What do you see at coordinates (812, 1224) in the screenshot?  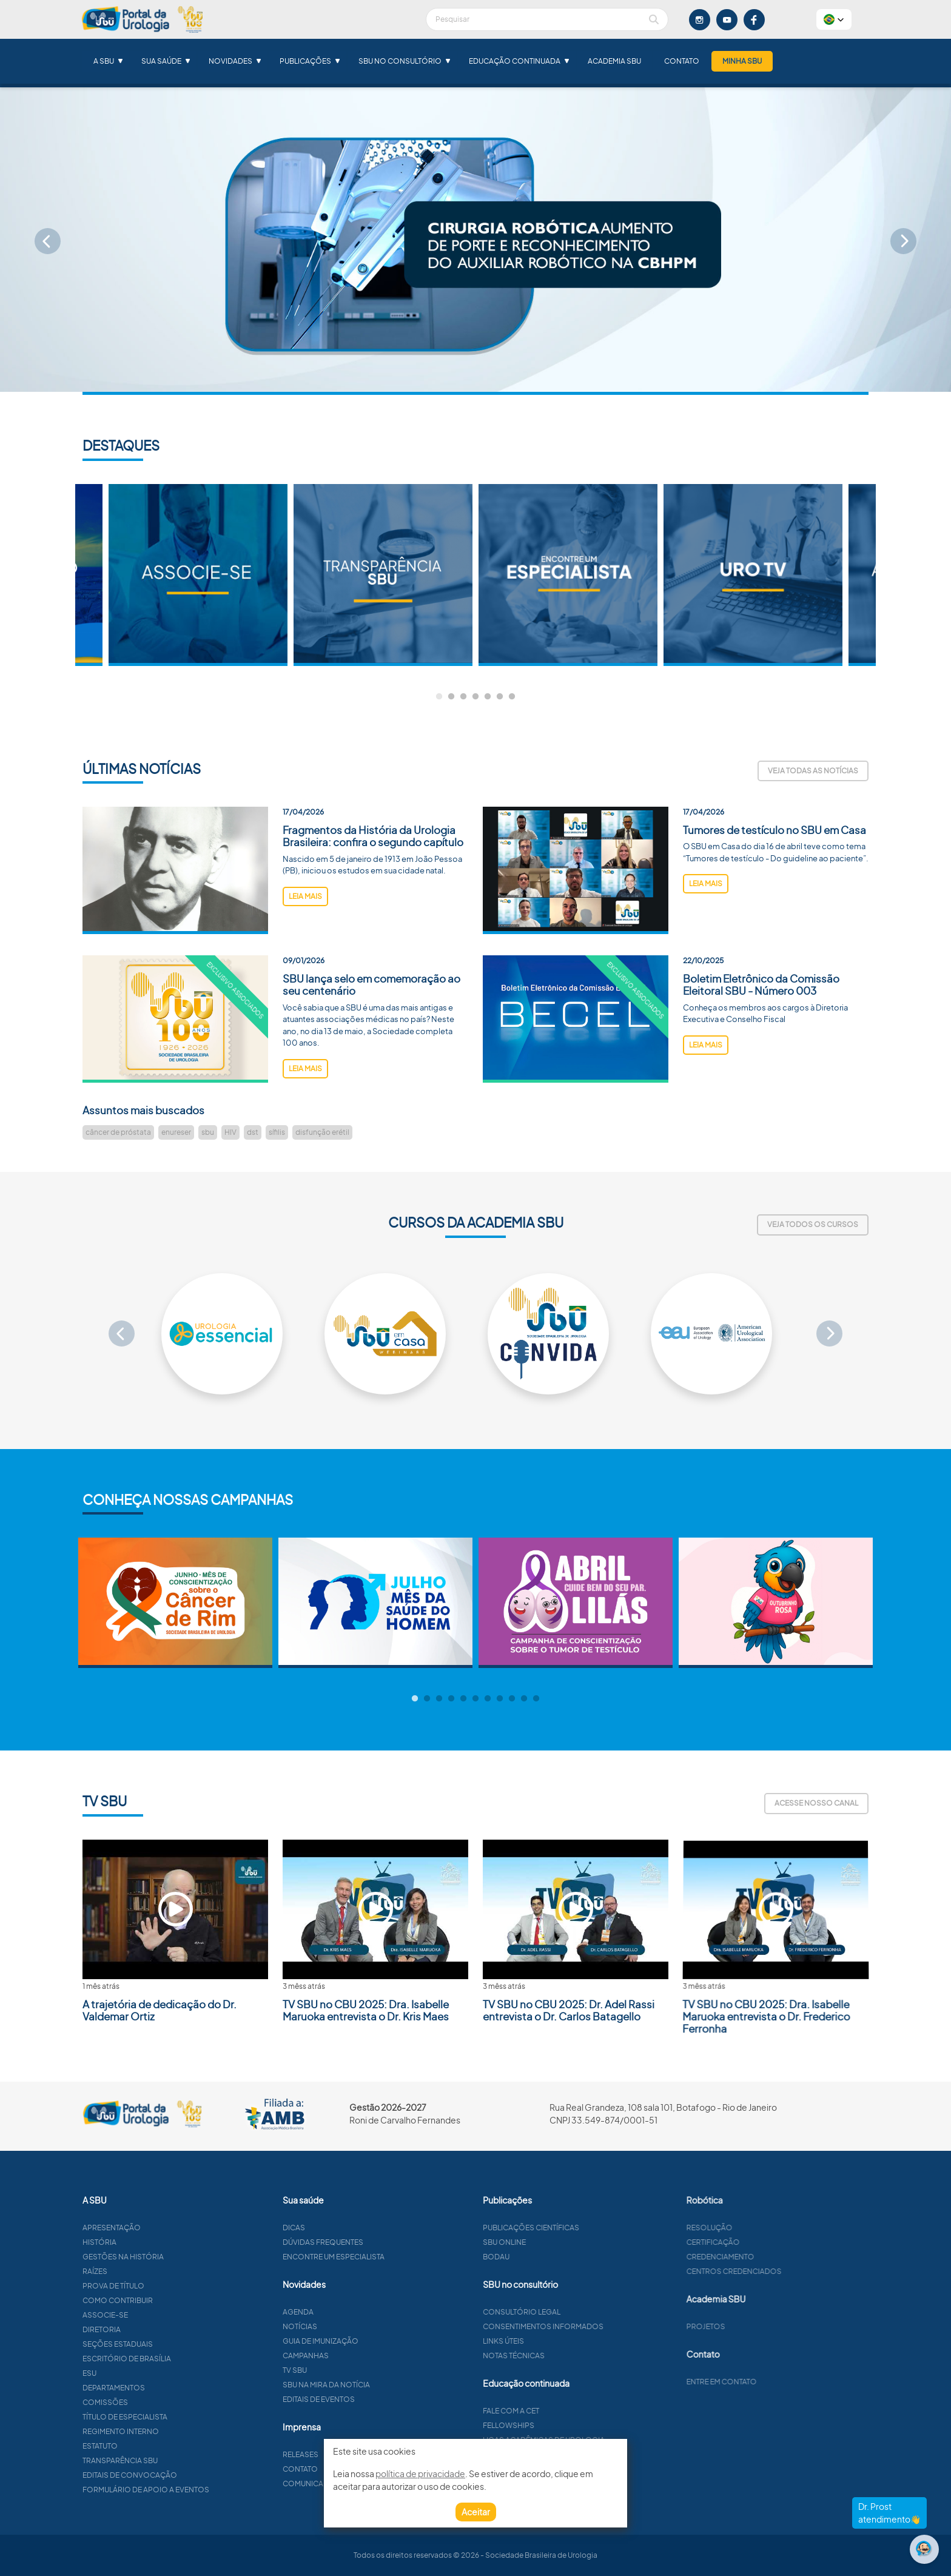 I see `Veja todos os cursos` at bounding box center [812, 1224].